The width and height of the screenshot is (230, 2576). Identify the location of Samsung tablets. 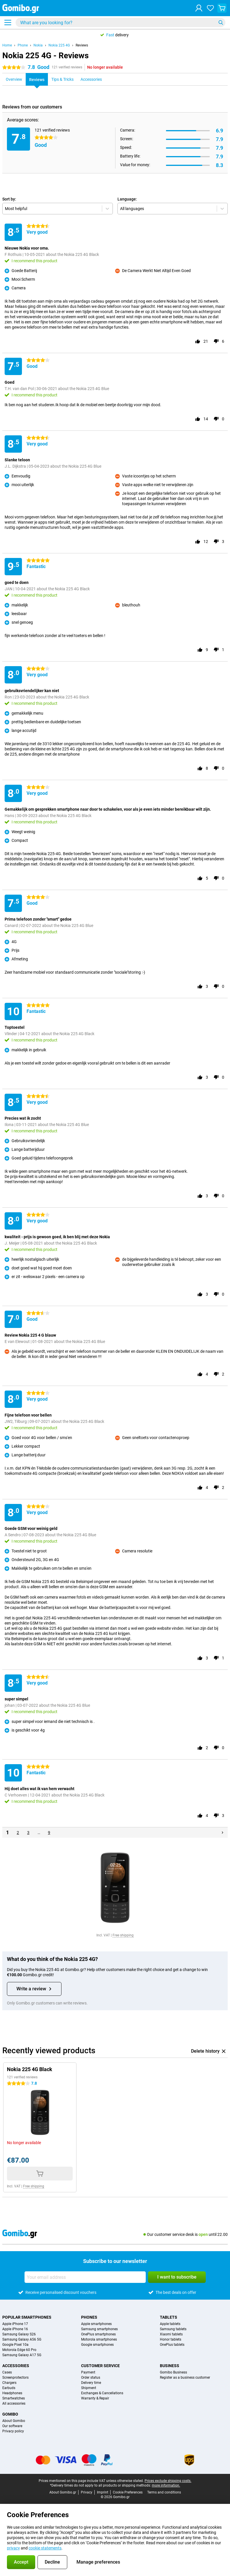
(173, 2329).